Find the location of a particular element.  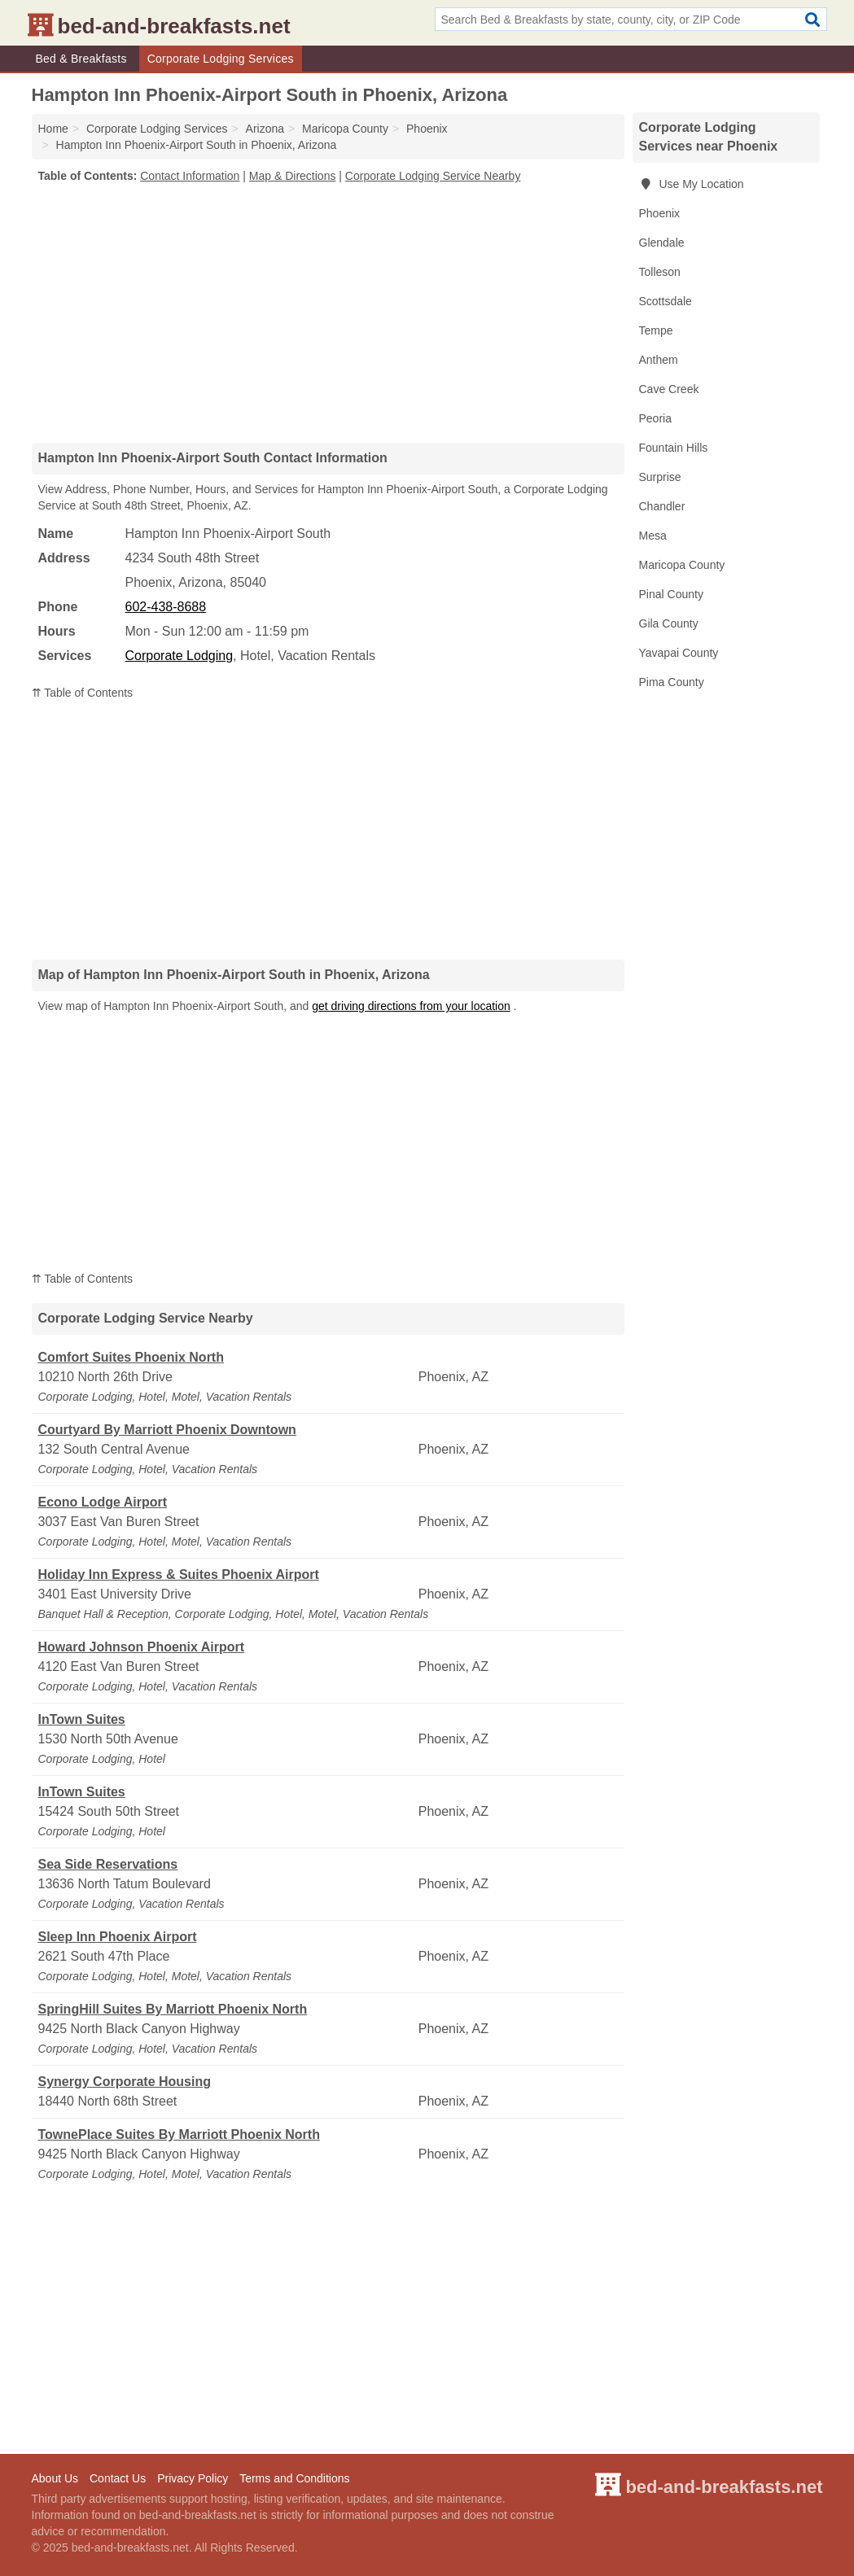

Yavapai County is located at coordinates (679, 652).